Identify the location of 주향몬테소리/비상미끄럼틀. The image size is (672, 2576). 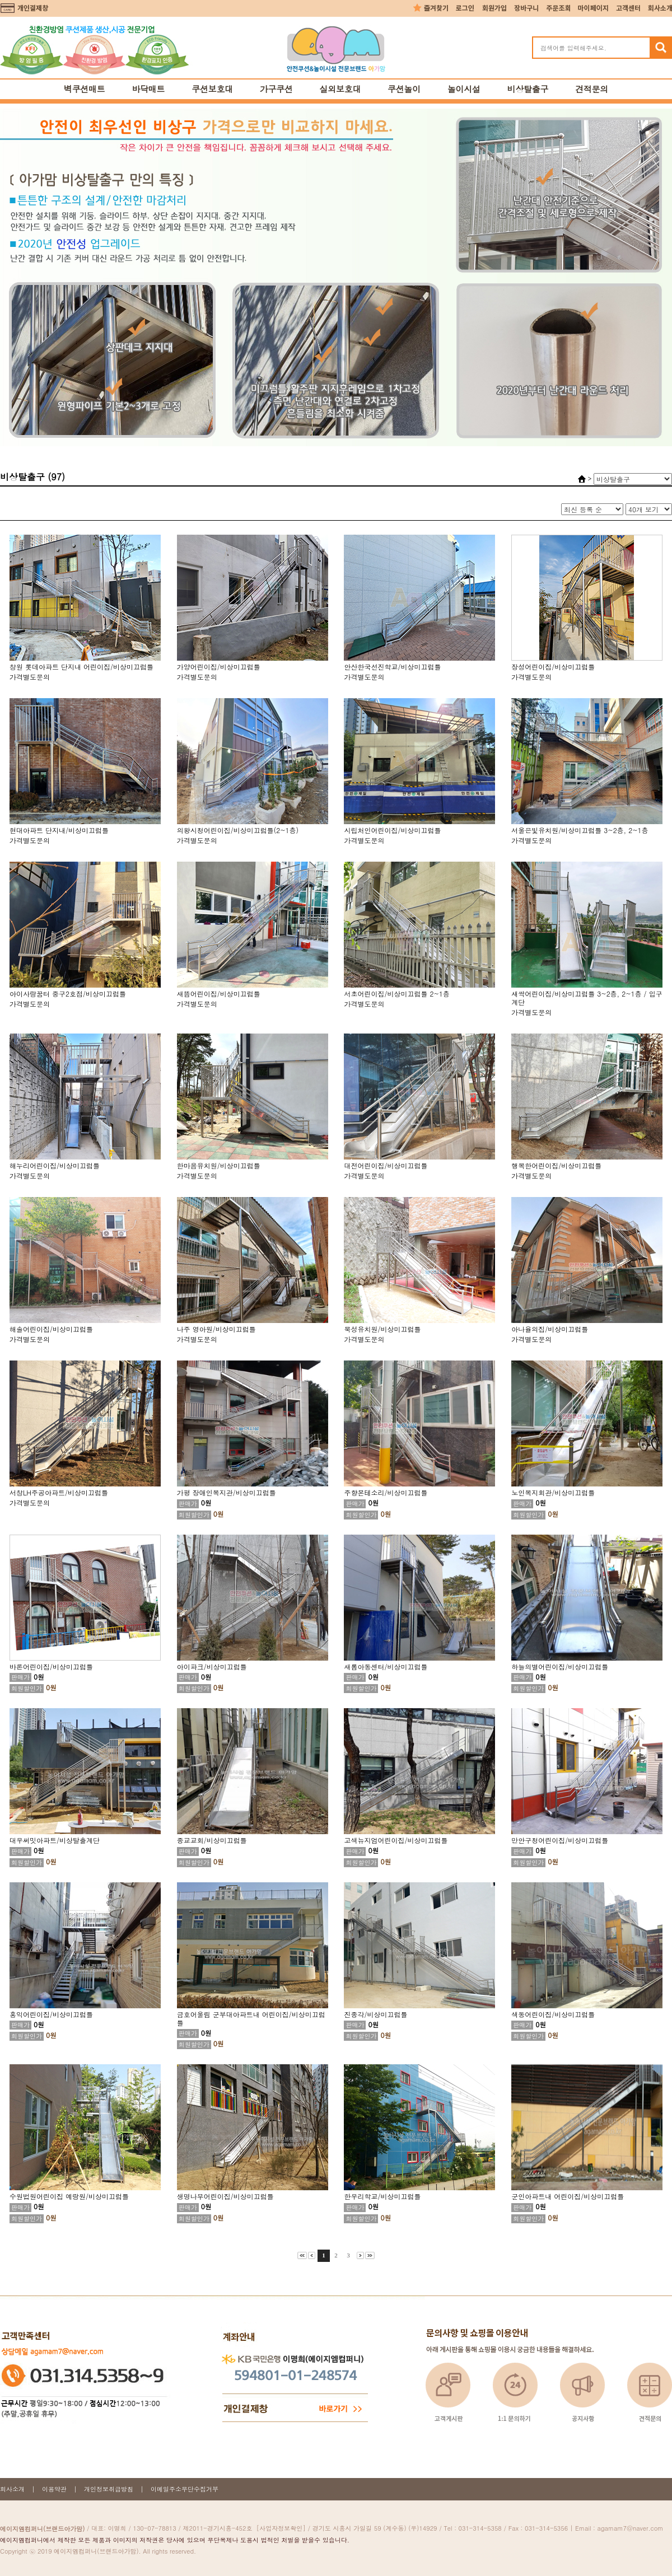
(385, 1492).